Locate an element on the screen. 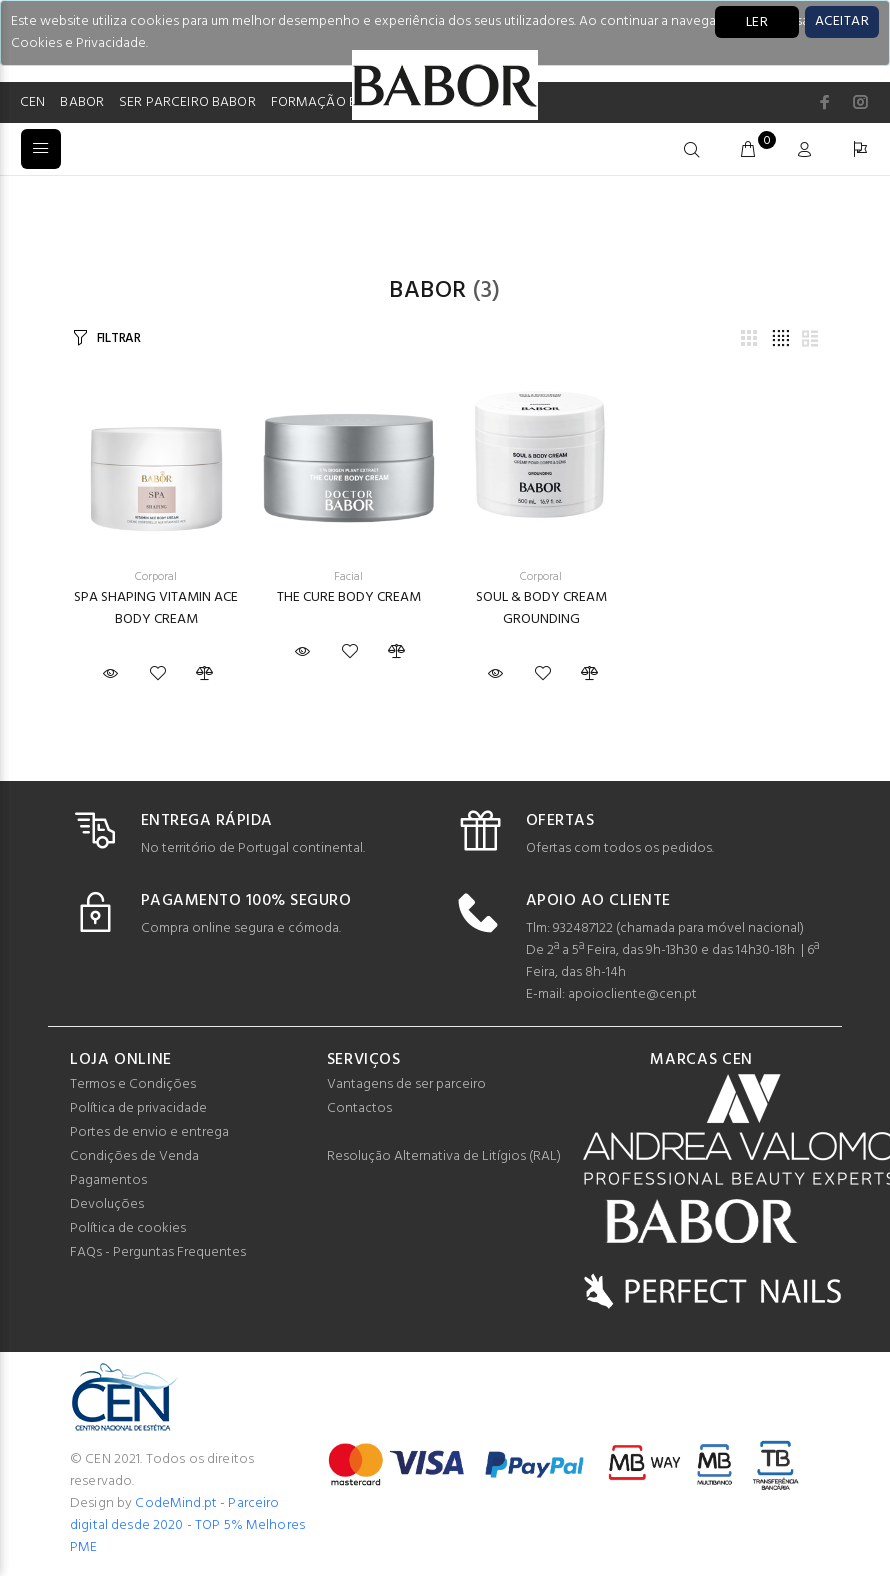 This screenshot has height=1576, width=890. Pagamentos is located at coordinates (108, 1180).